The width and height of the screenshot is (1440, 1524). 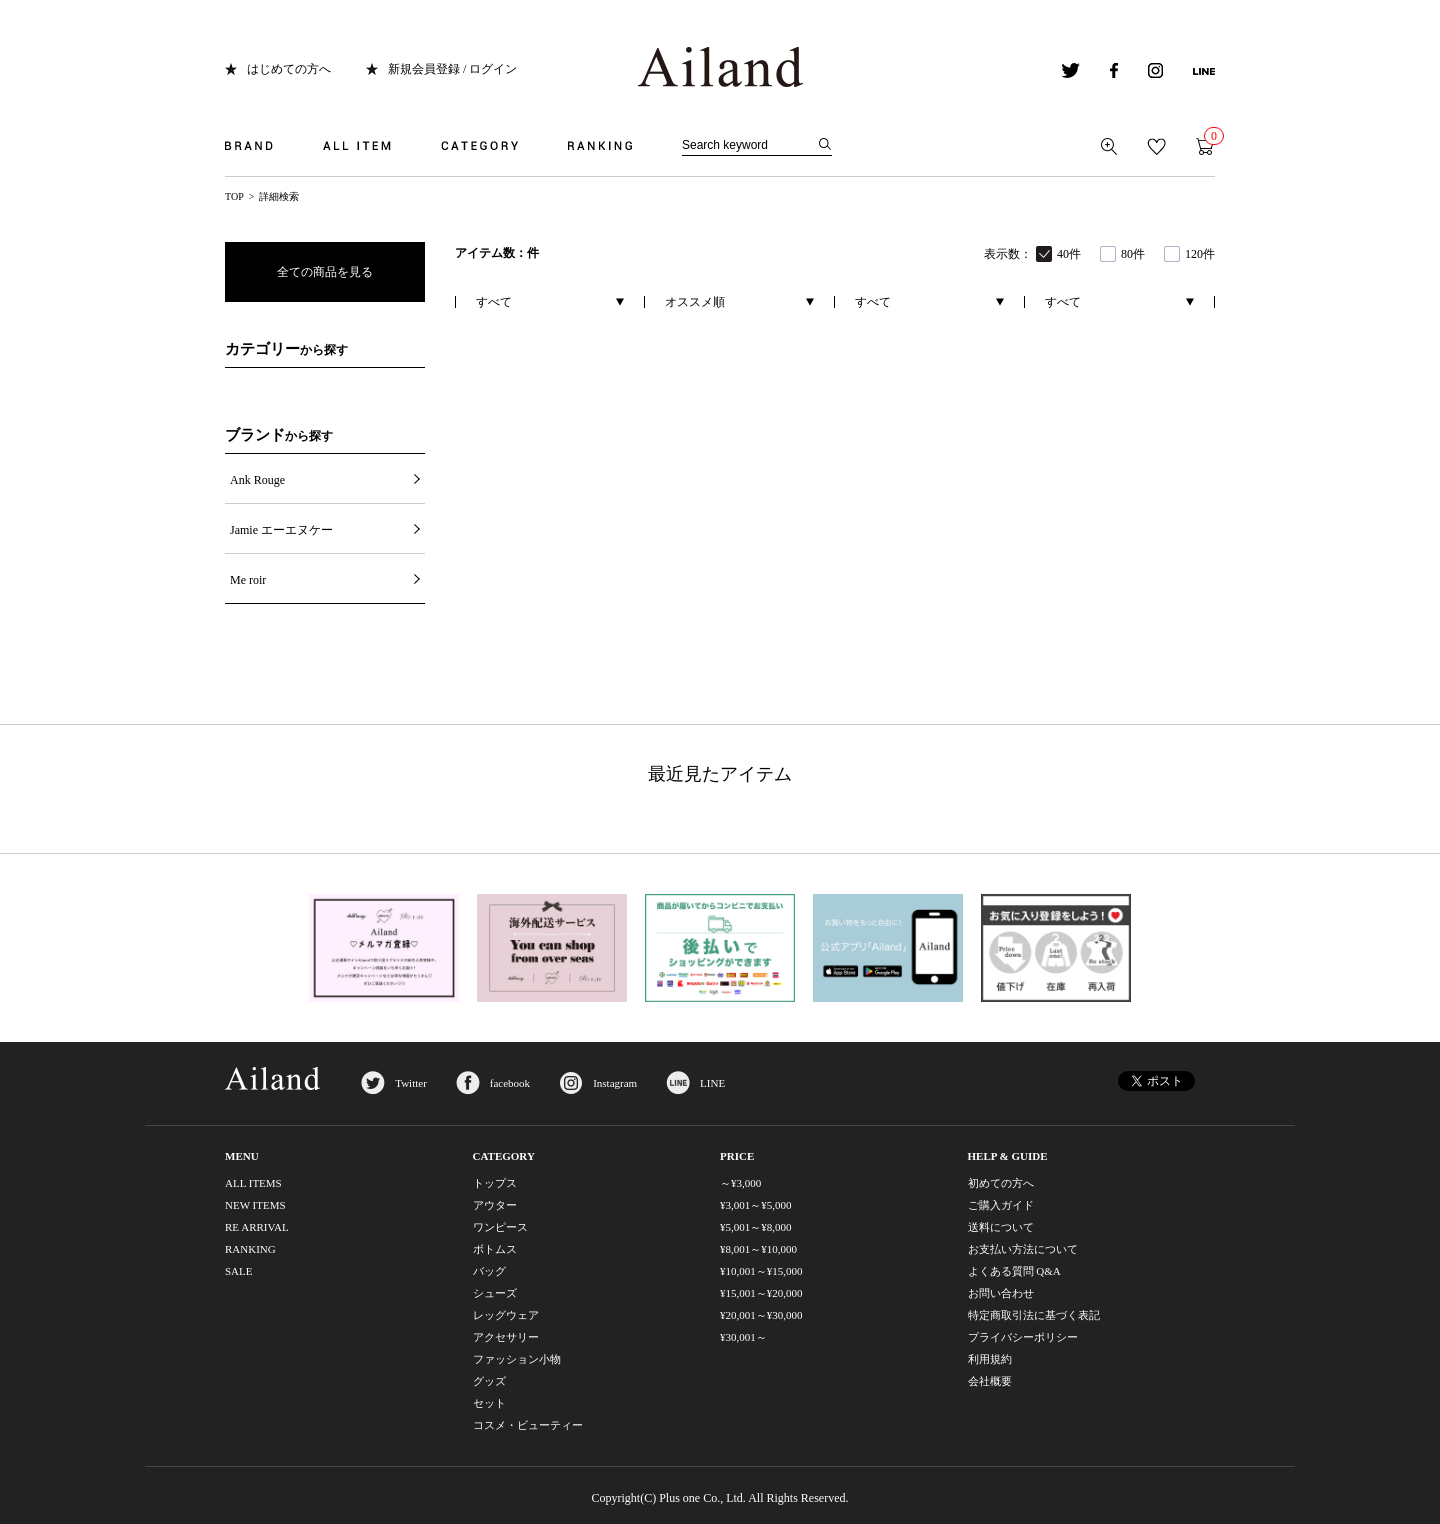 What do you see at coordinates (1023, 1249) in the screenshot?
I see `お支払い方法について` at bounding box center [1023, 1249].